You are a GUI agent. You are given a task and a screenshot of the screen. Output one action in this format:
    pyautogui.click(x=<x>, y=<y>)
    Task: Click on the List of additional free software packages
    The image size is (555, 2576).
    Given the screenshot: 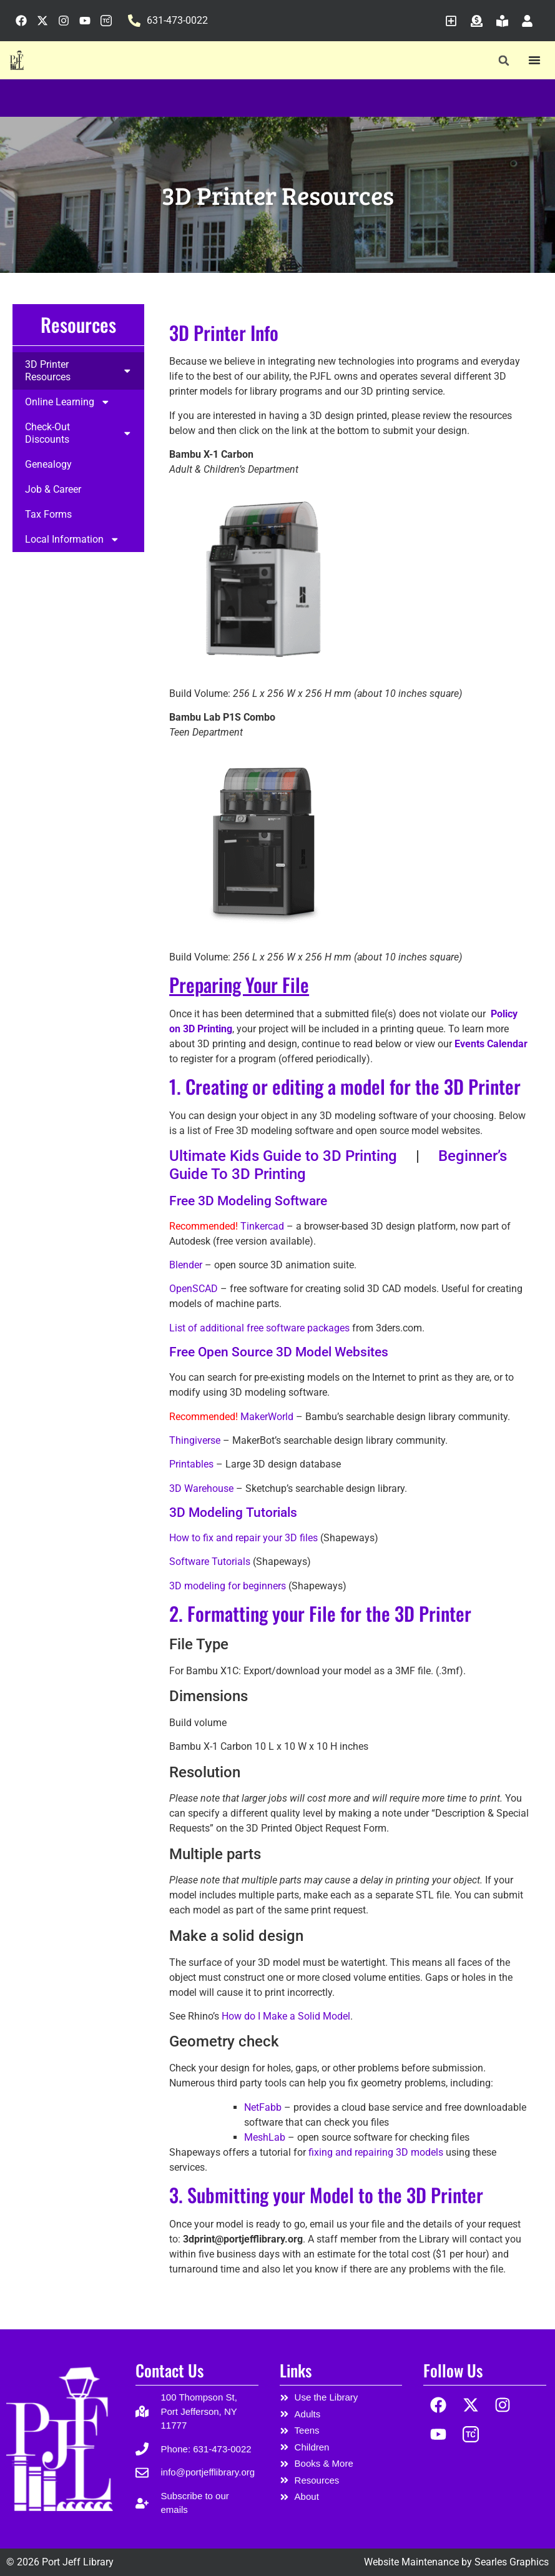 What is the action you would take?
    pyautogui.click(x=259, y=1328)
    